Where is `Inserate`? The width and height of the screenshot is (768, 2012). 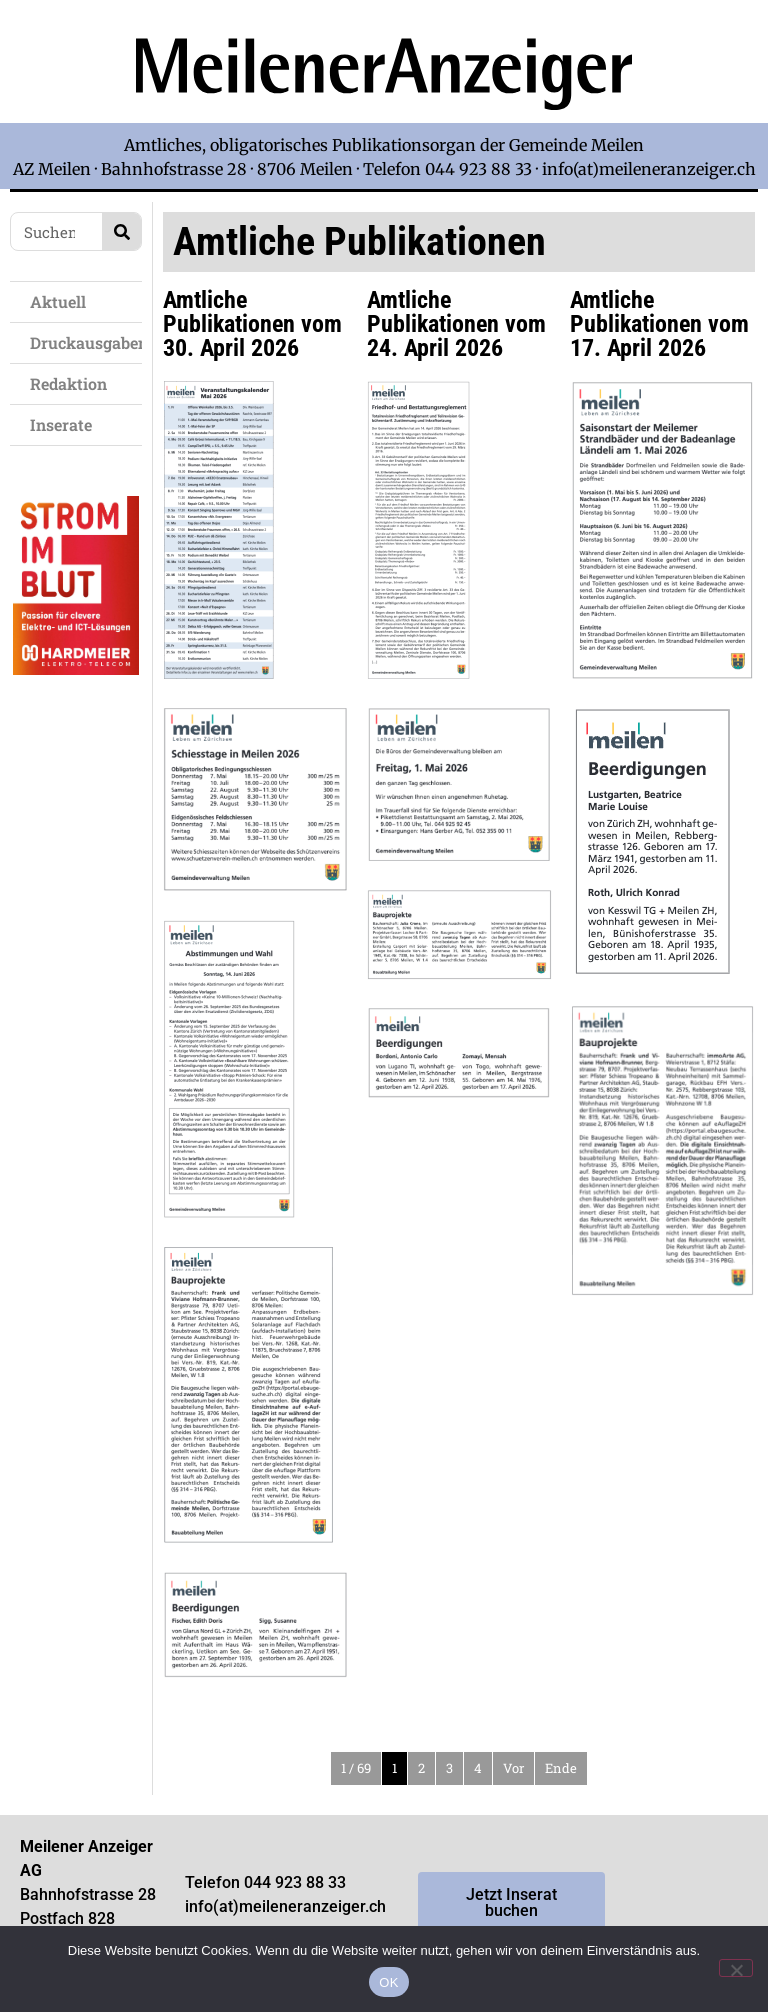 Inserate is located at coordinates (66, 424).